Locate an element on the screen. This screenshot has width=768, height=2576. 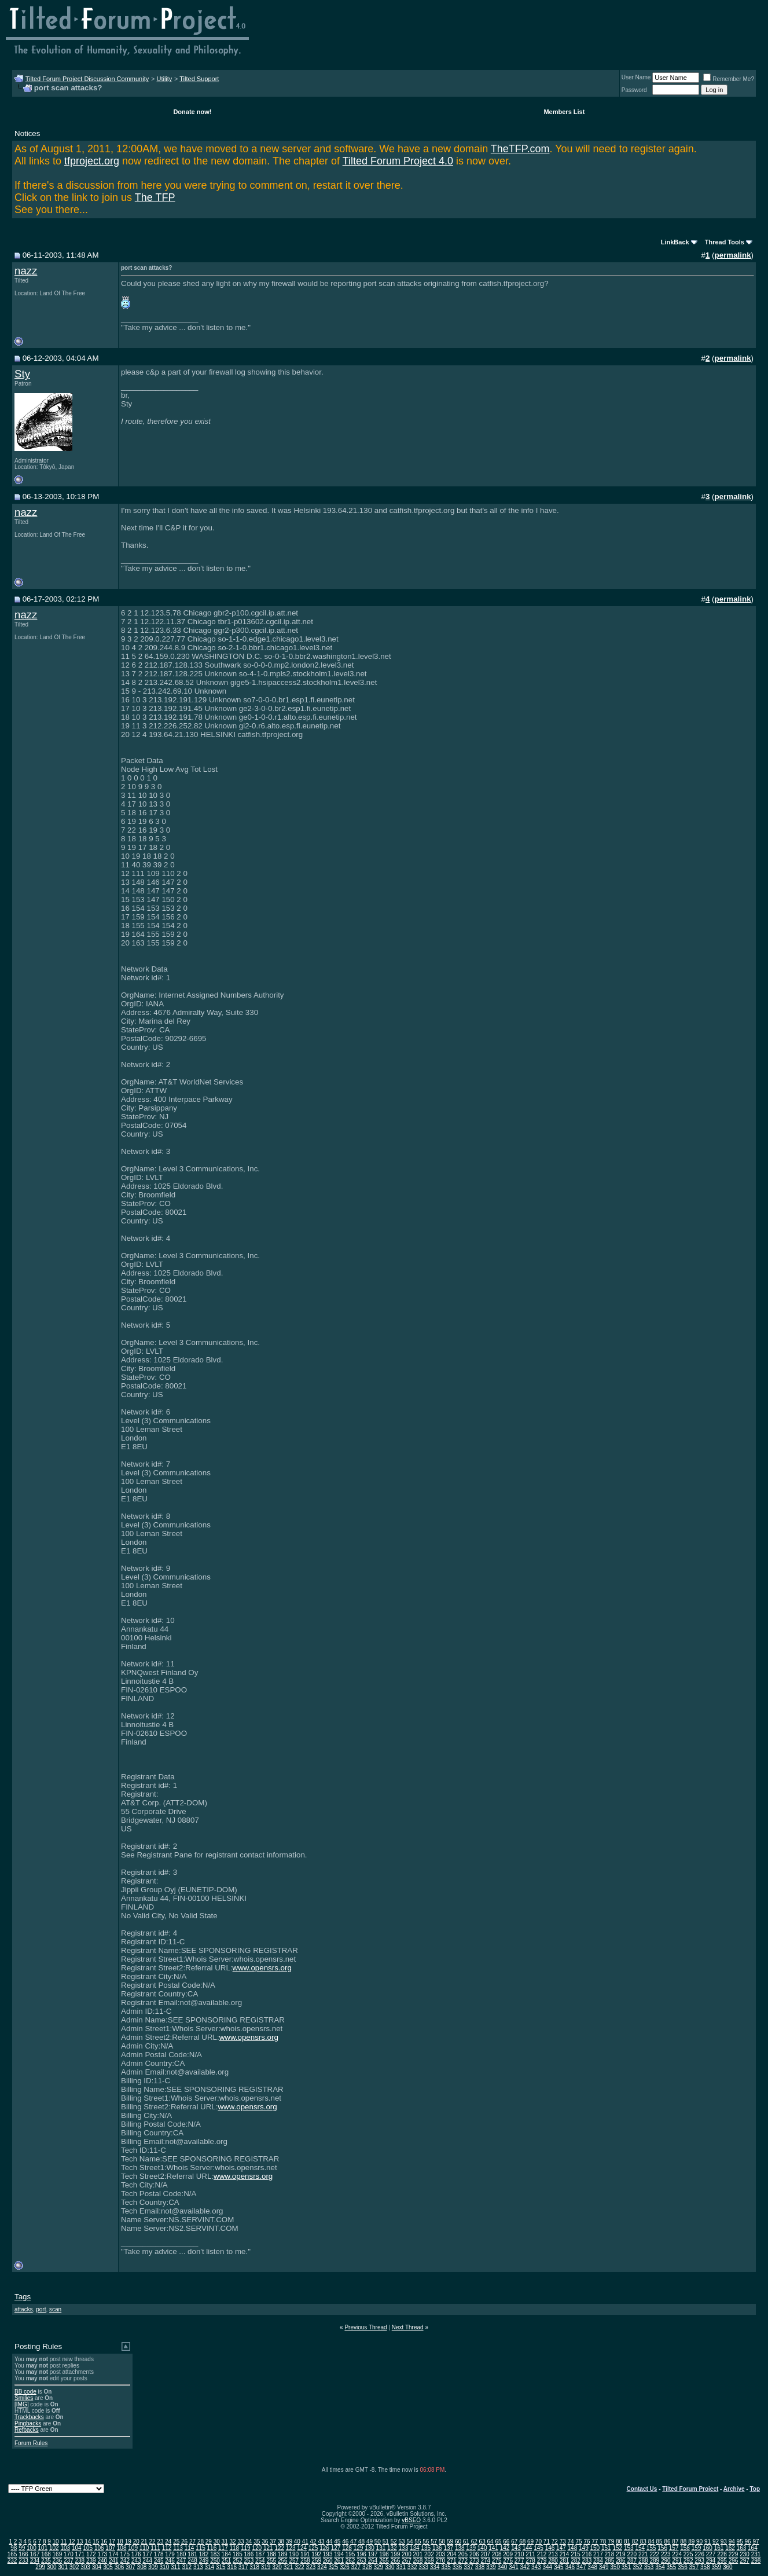
286 is located at coordinates (621, 2560).